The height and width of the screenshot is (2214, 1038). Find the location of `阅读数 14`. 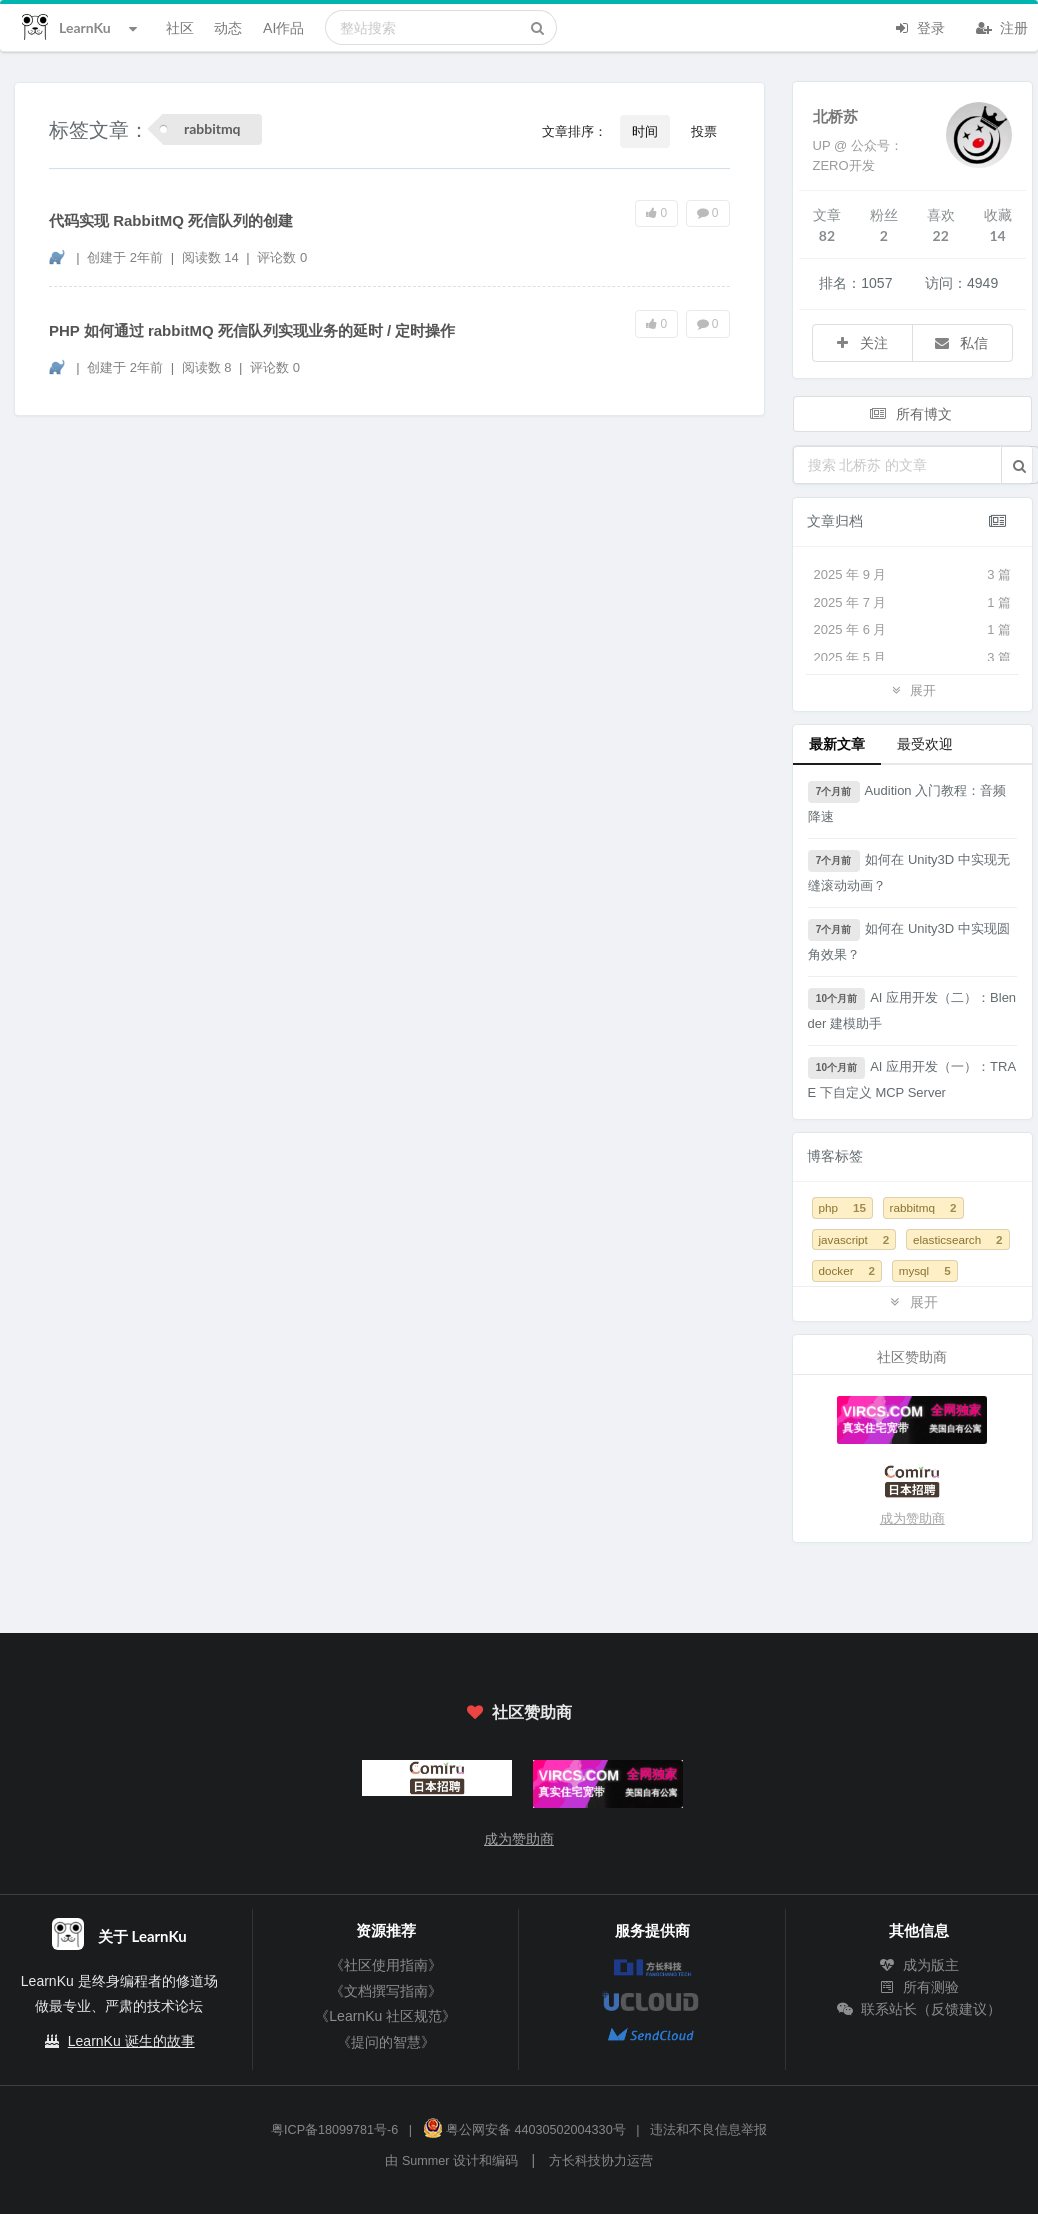

阅读数 14 is located at coordinates (212, 257).